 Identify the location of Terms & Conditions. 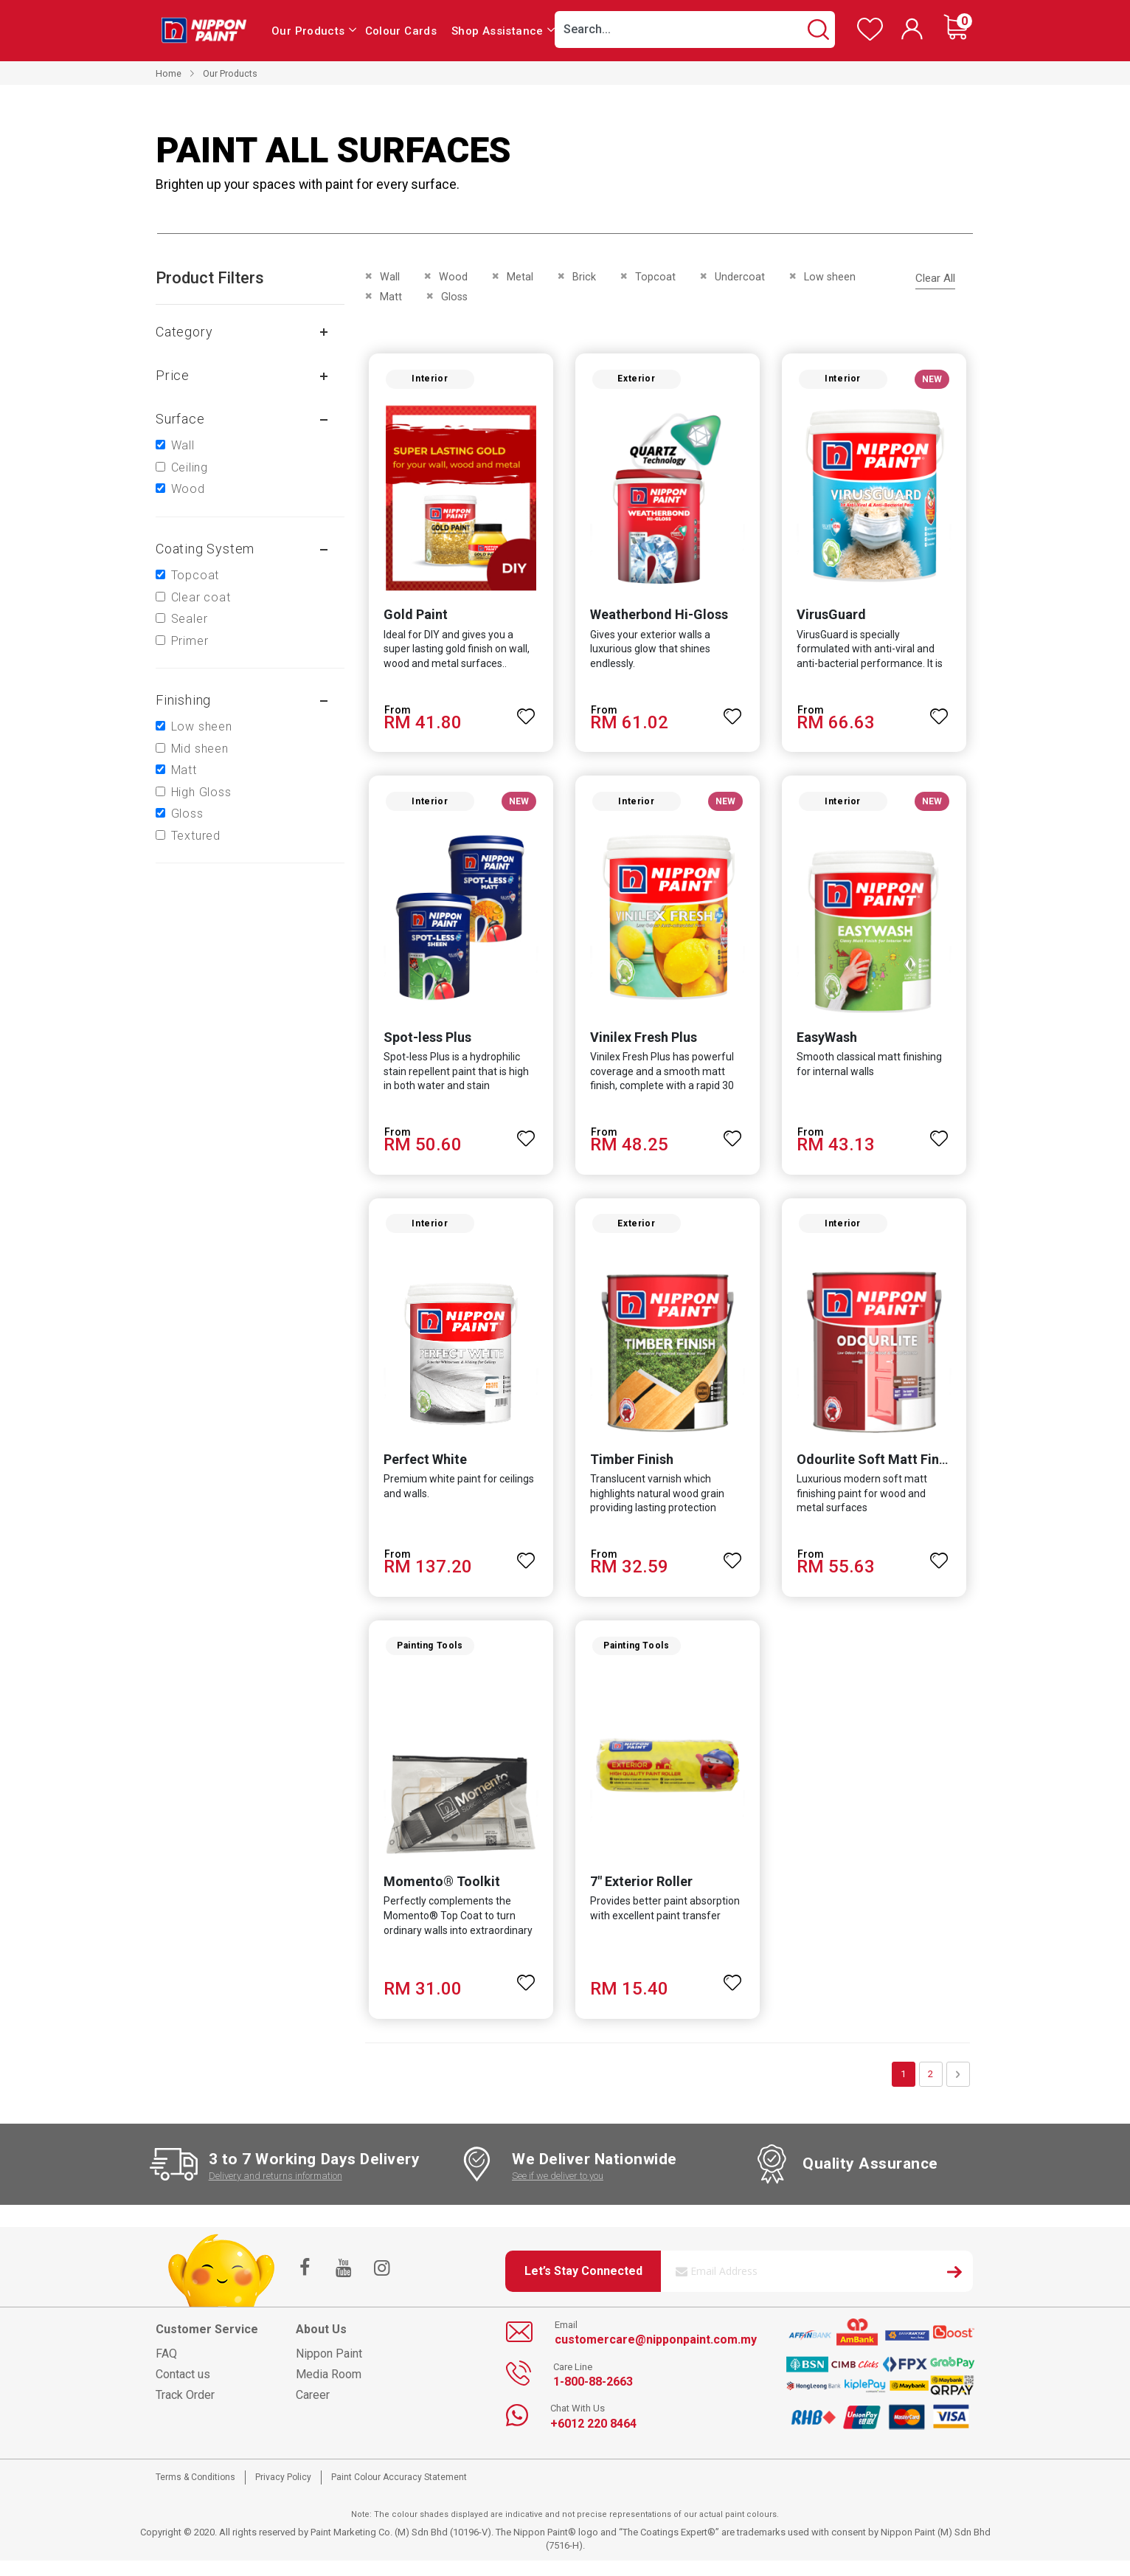
(195, 2493).